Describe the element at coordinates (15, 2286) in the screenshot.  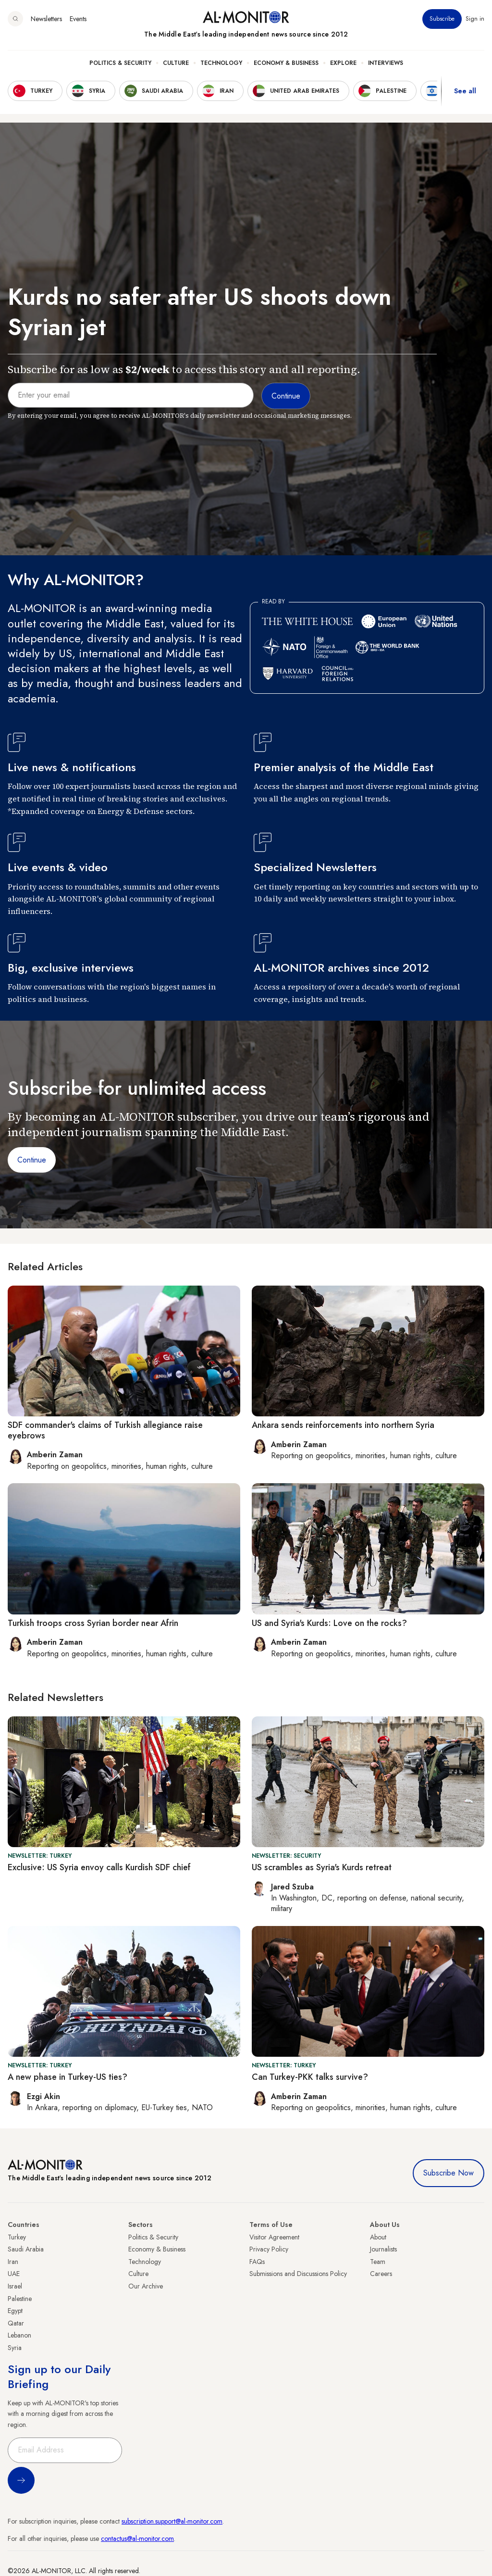
I see `Israel` at that location.